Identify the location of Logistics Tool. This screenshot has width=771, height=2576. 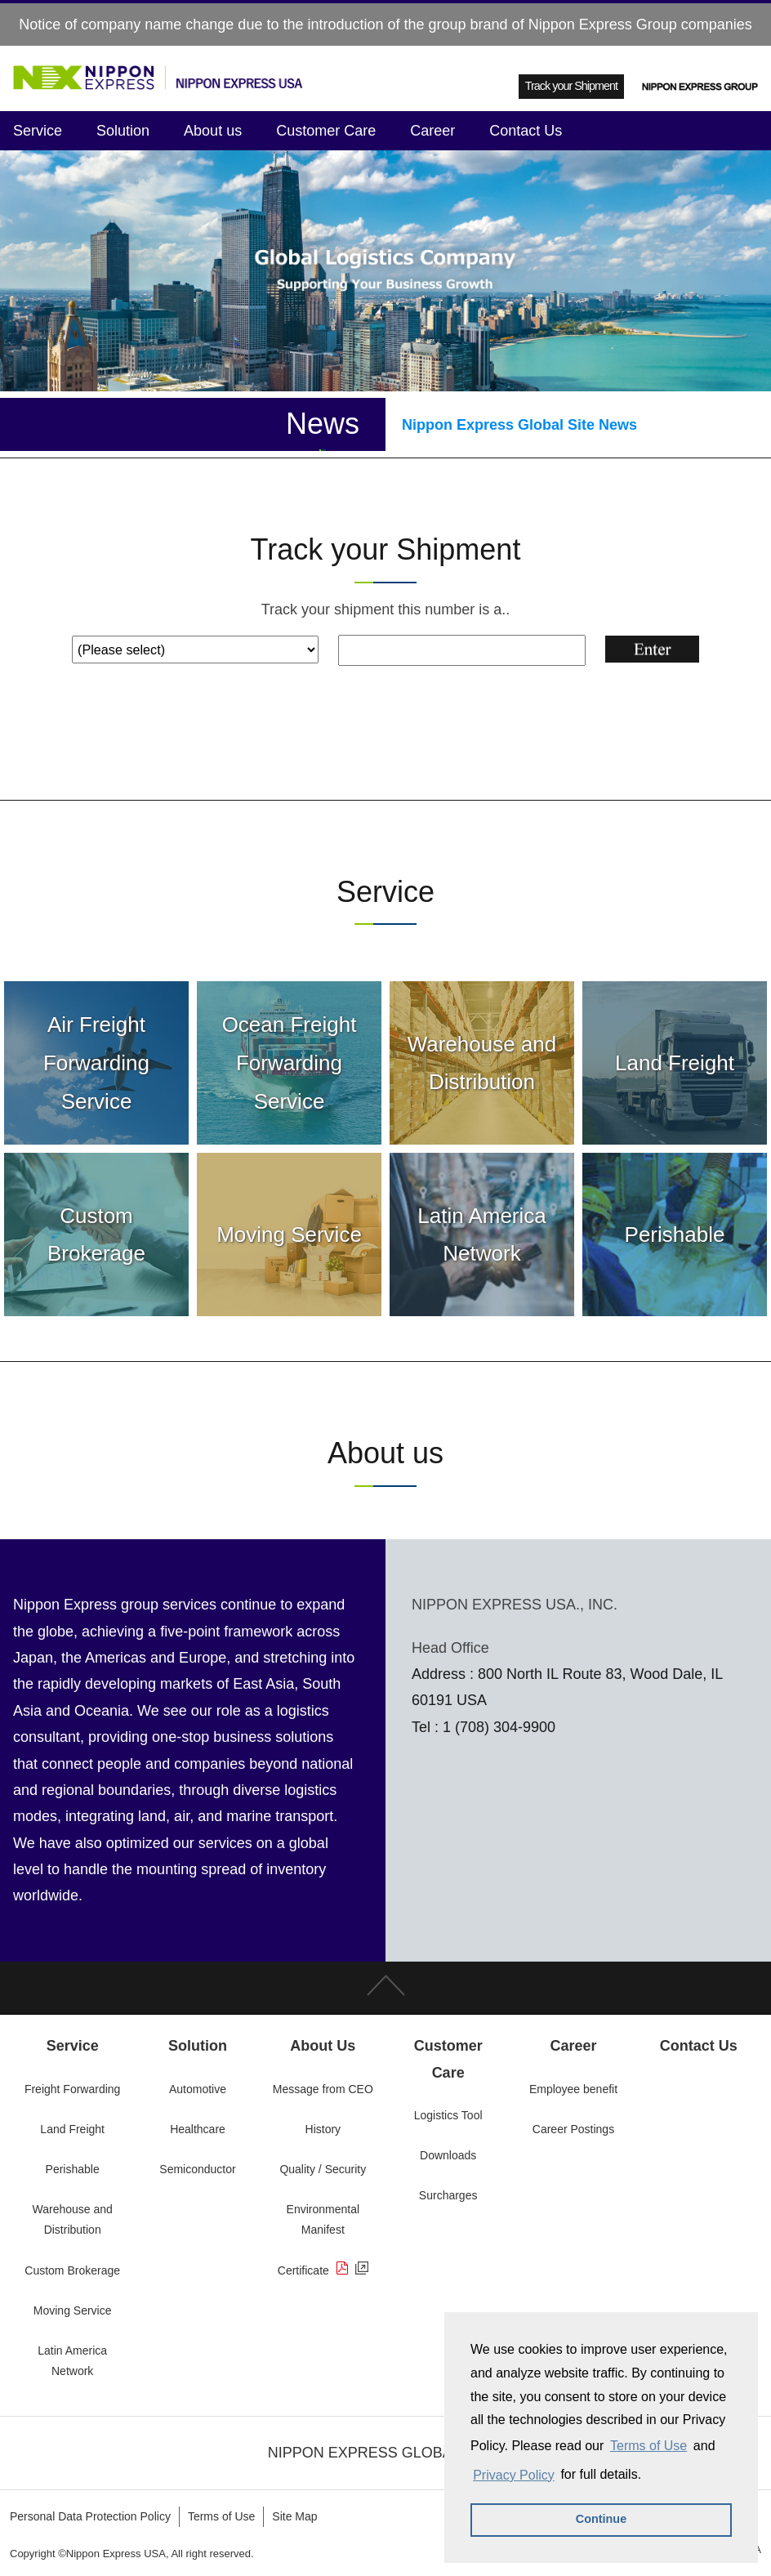
(448, 2115).